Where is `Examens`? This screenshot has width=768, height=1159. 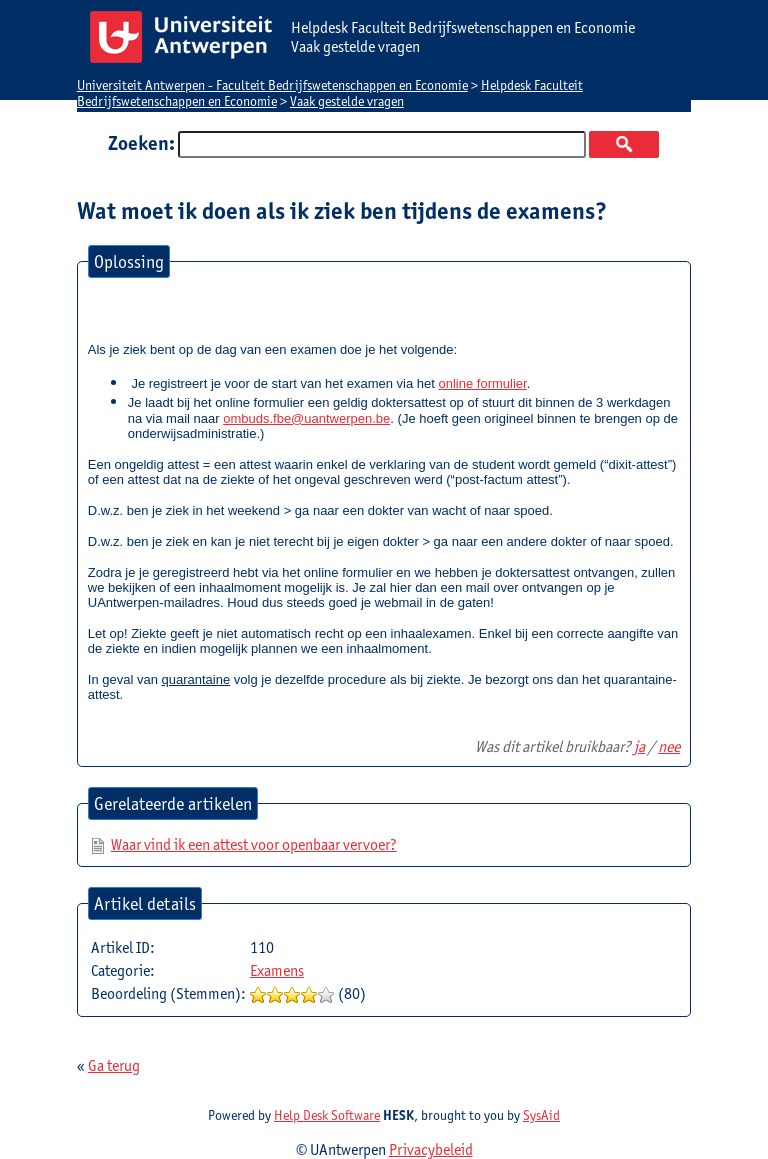
Examens is located at coordinates (277, 970).